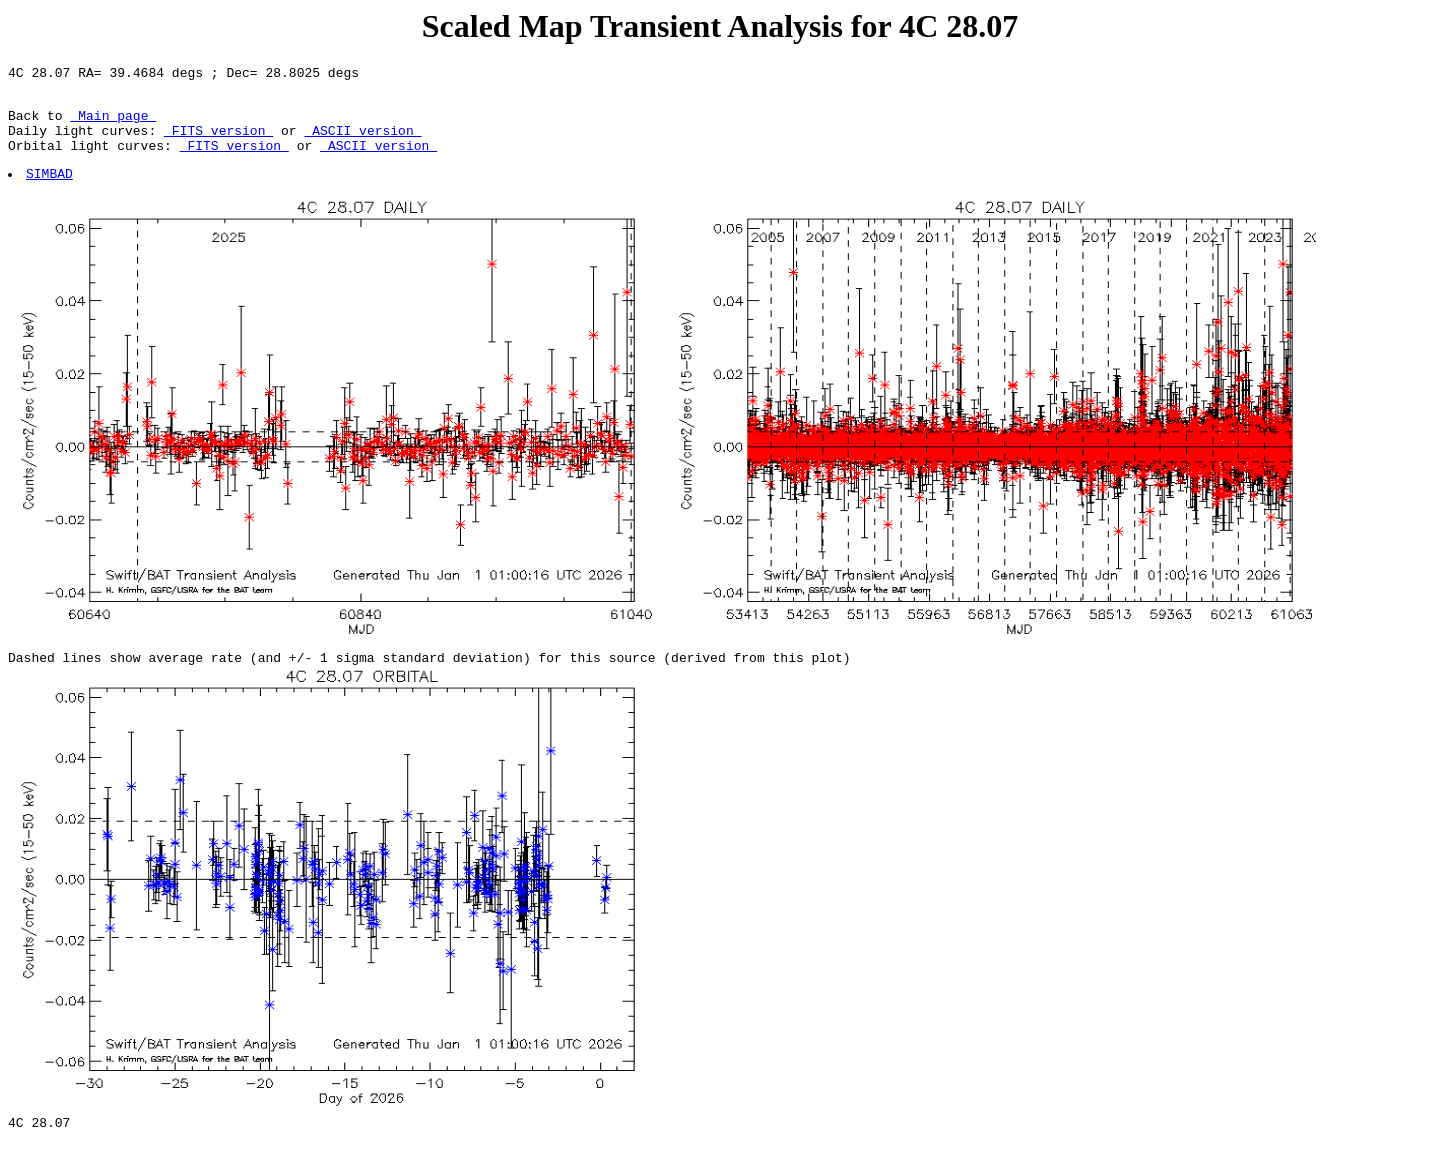  I want to click on ASCII version, so click(362, 142).